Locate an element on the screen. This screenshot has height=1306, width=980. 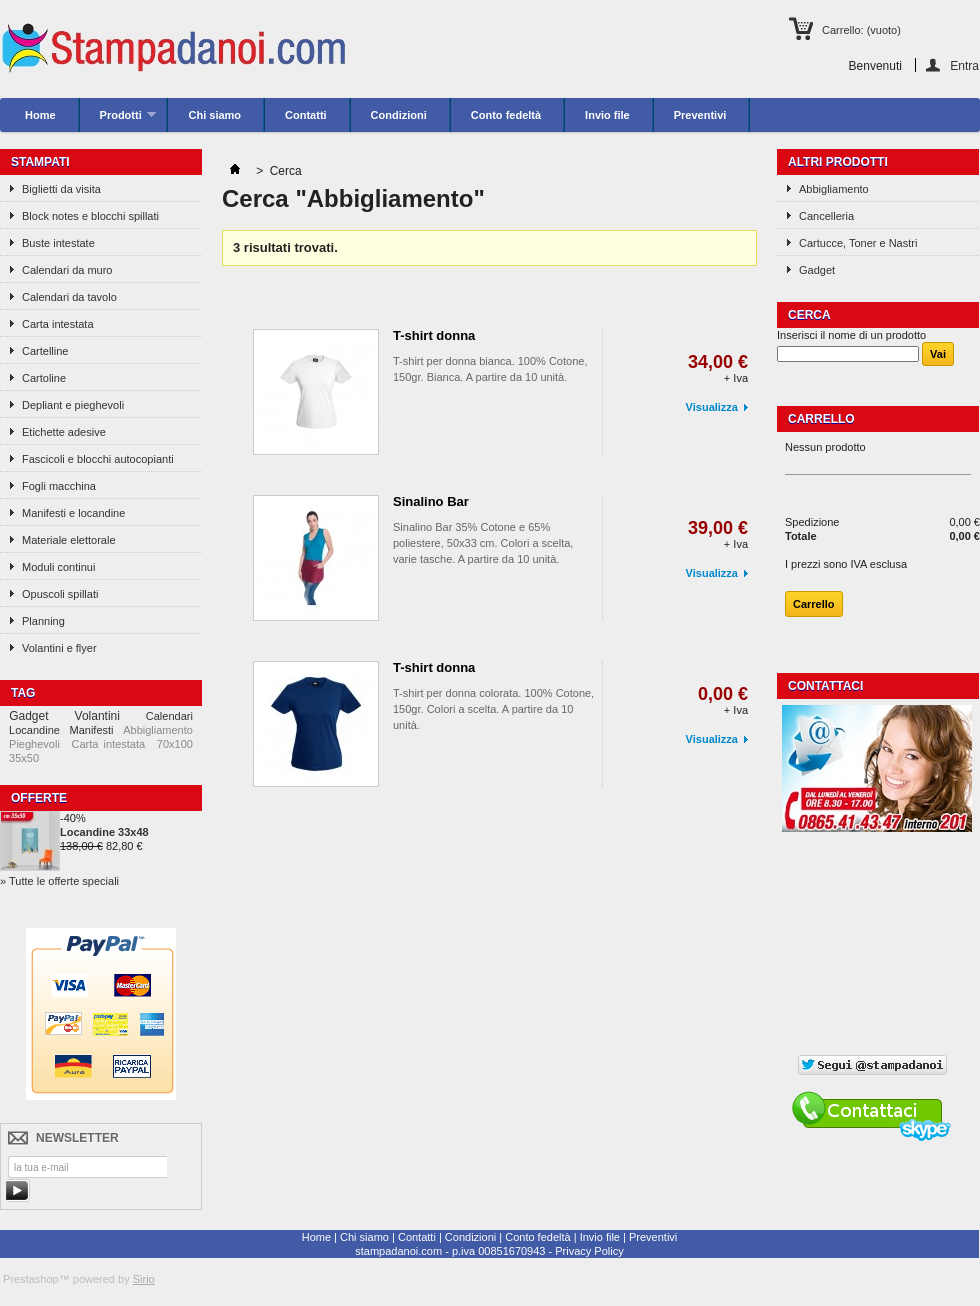
Fascicoli e blocchi autocopianti is located at coordinates (98, 459).